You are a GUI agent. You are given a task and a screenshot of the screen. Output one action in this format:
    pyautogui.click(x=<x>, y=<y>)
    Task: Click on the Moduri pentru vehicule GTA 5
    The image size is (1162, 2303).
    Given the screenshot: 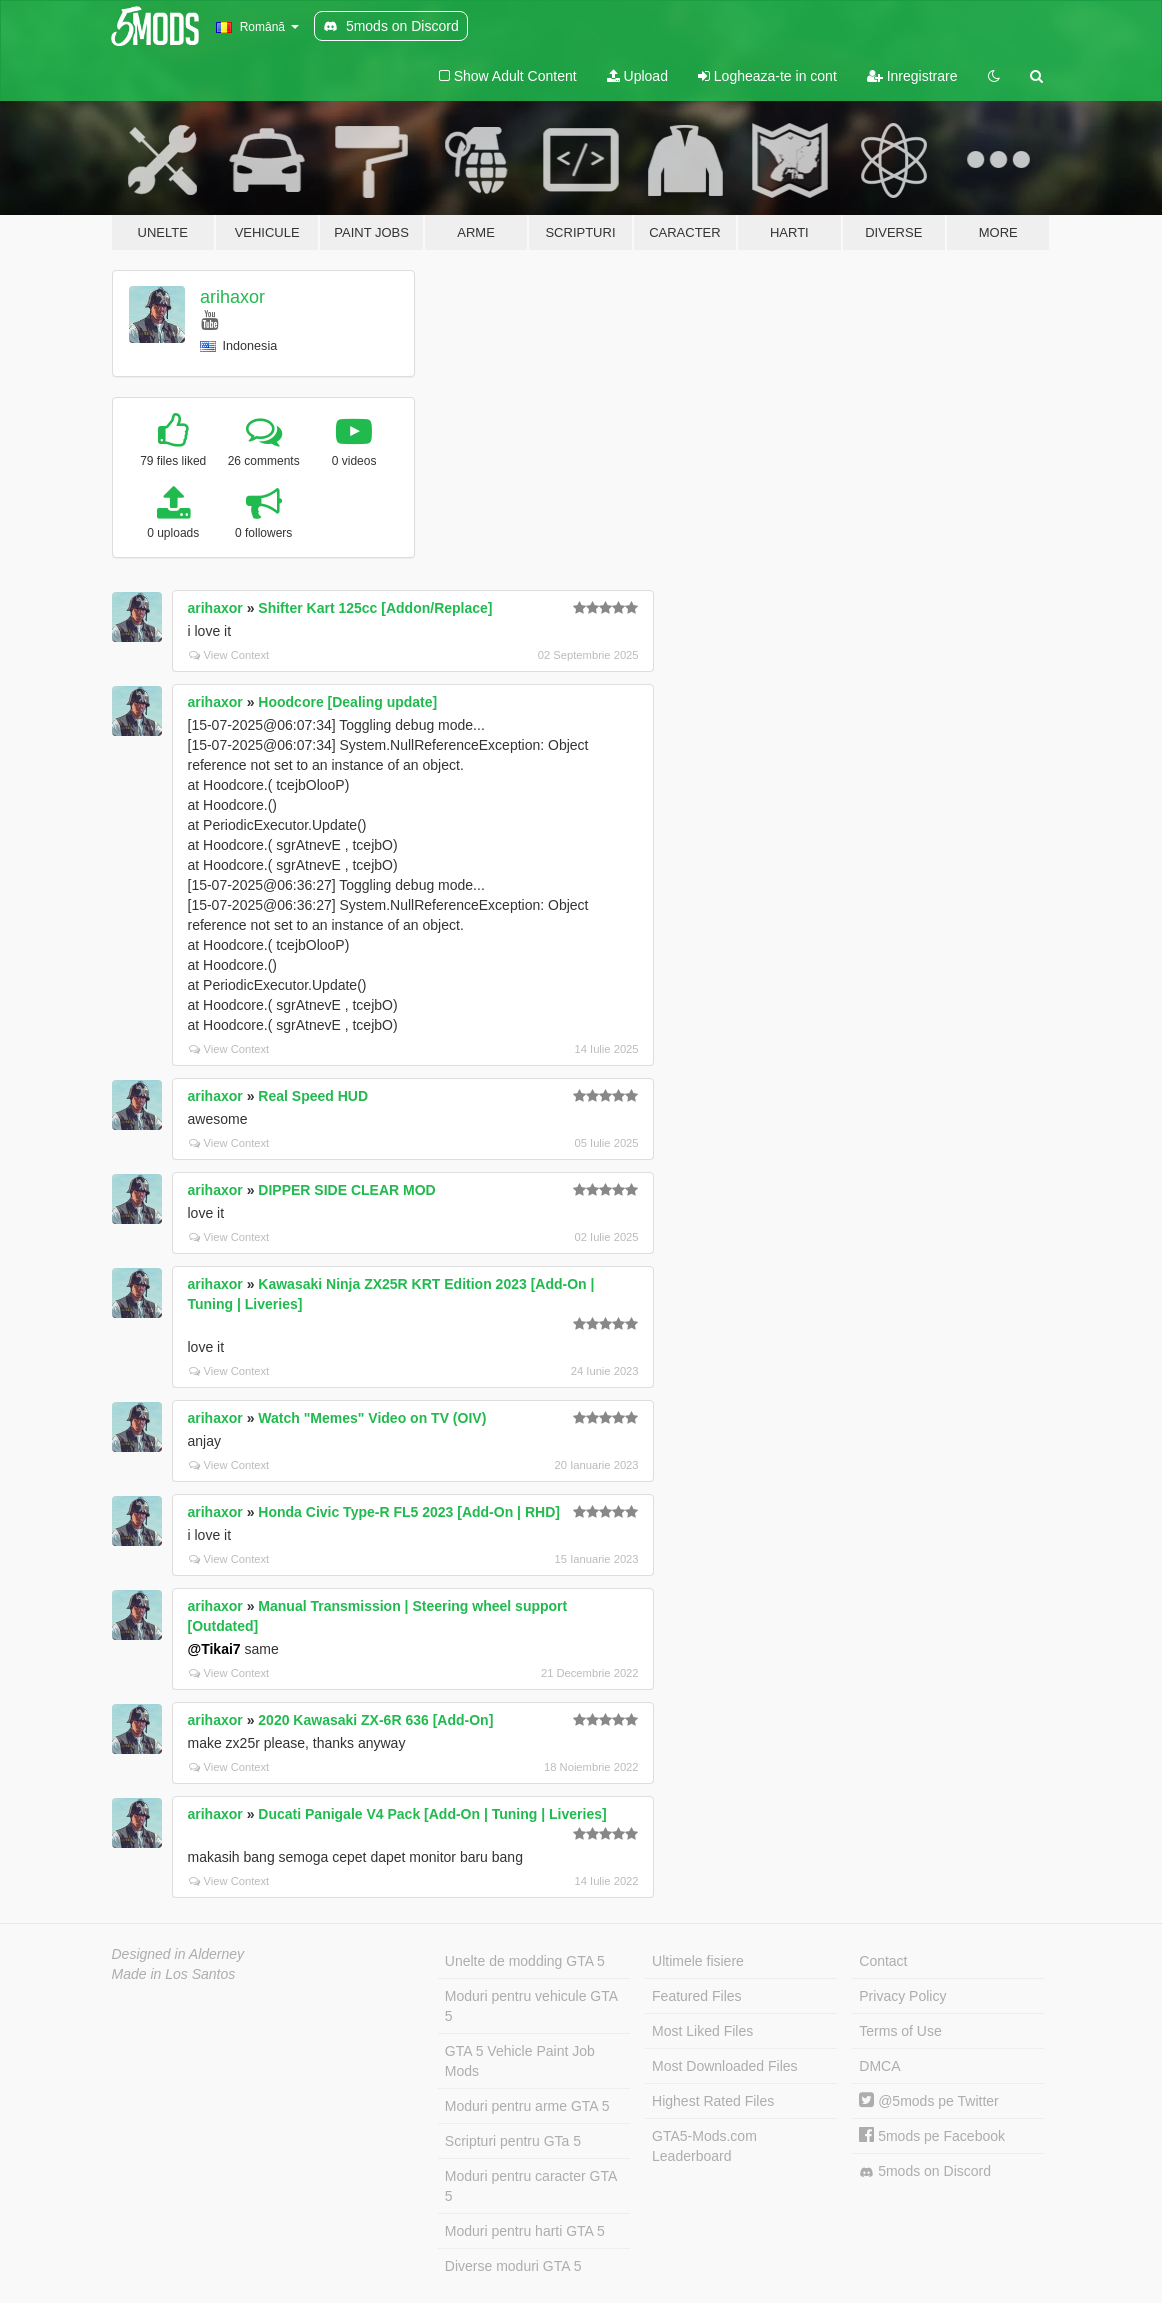 What is the action you would take?
    pyautogui.click(x=531, y=2006)
    